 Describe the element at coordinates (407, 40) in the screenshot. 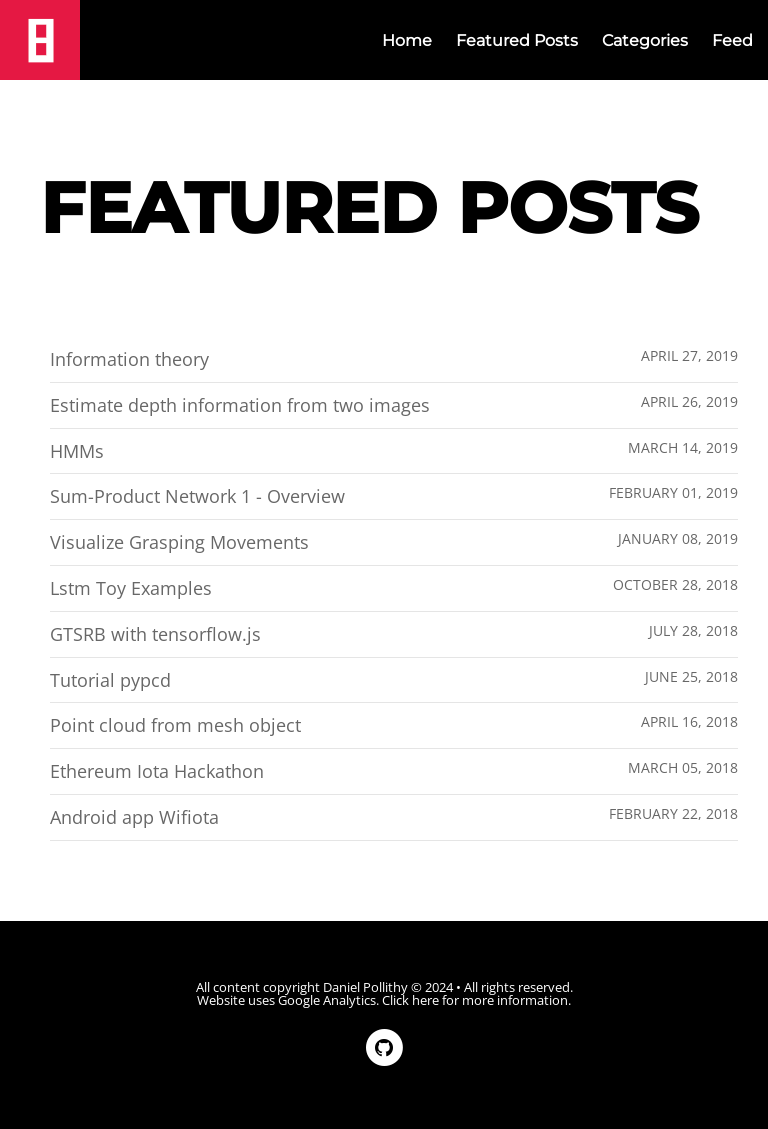

I see `Home` at that location.